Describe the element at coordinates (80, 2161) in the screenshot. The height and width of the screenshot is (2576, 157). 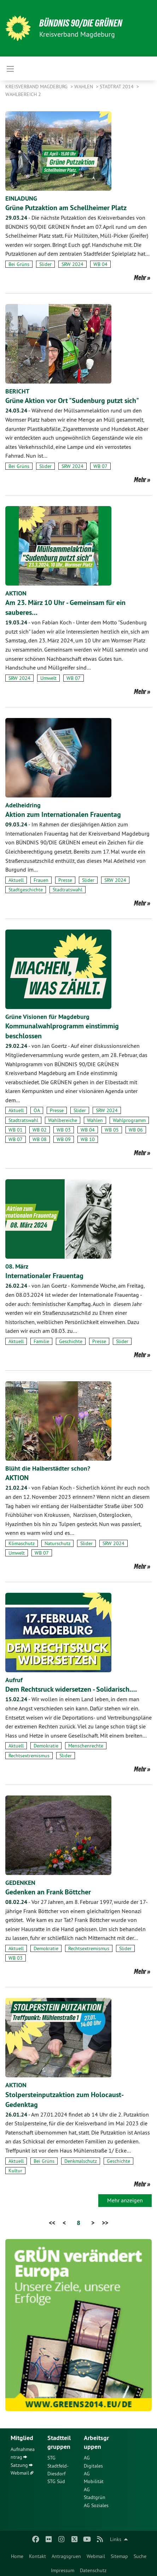
I see `Denkmalschutz` at that location.